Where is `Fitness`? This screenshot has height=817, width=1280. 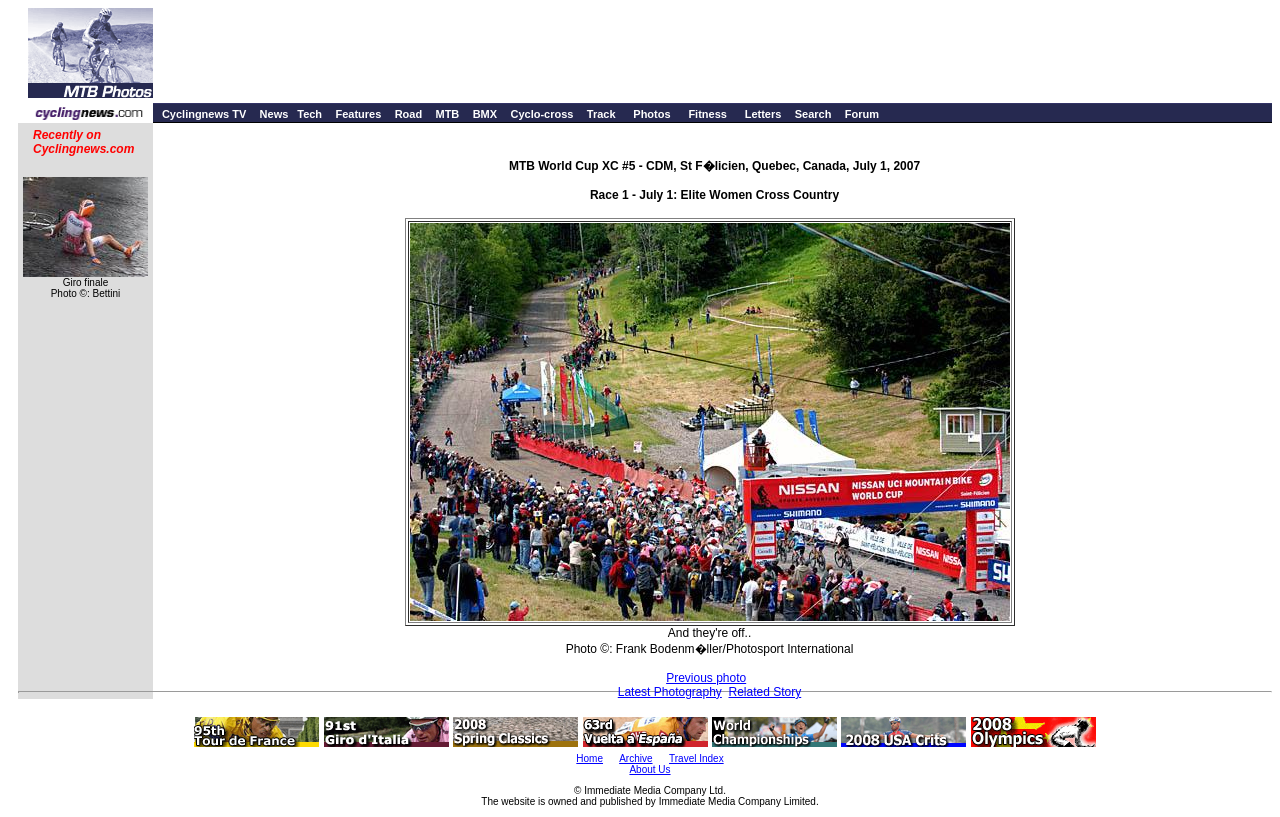 Fitness is located at coordinates (707, 114).